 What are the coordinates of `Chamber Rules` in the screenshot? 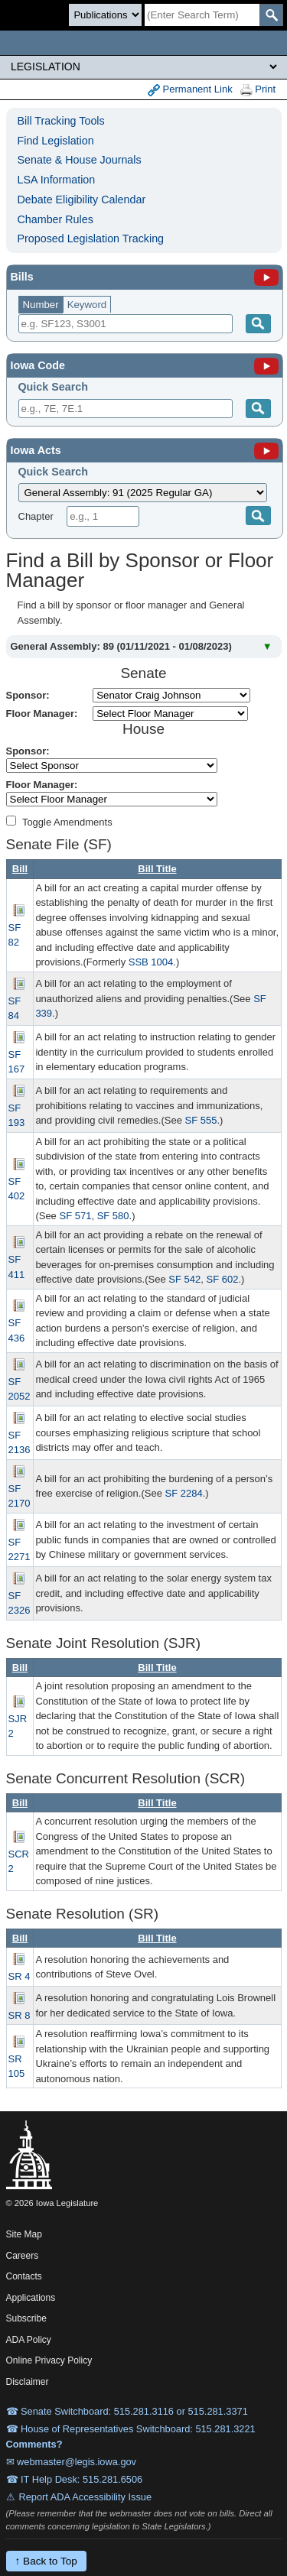 It's located at (55, 219).